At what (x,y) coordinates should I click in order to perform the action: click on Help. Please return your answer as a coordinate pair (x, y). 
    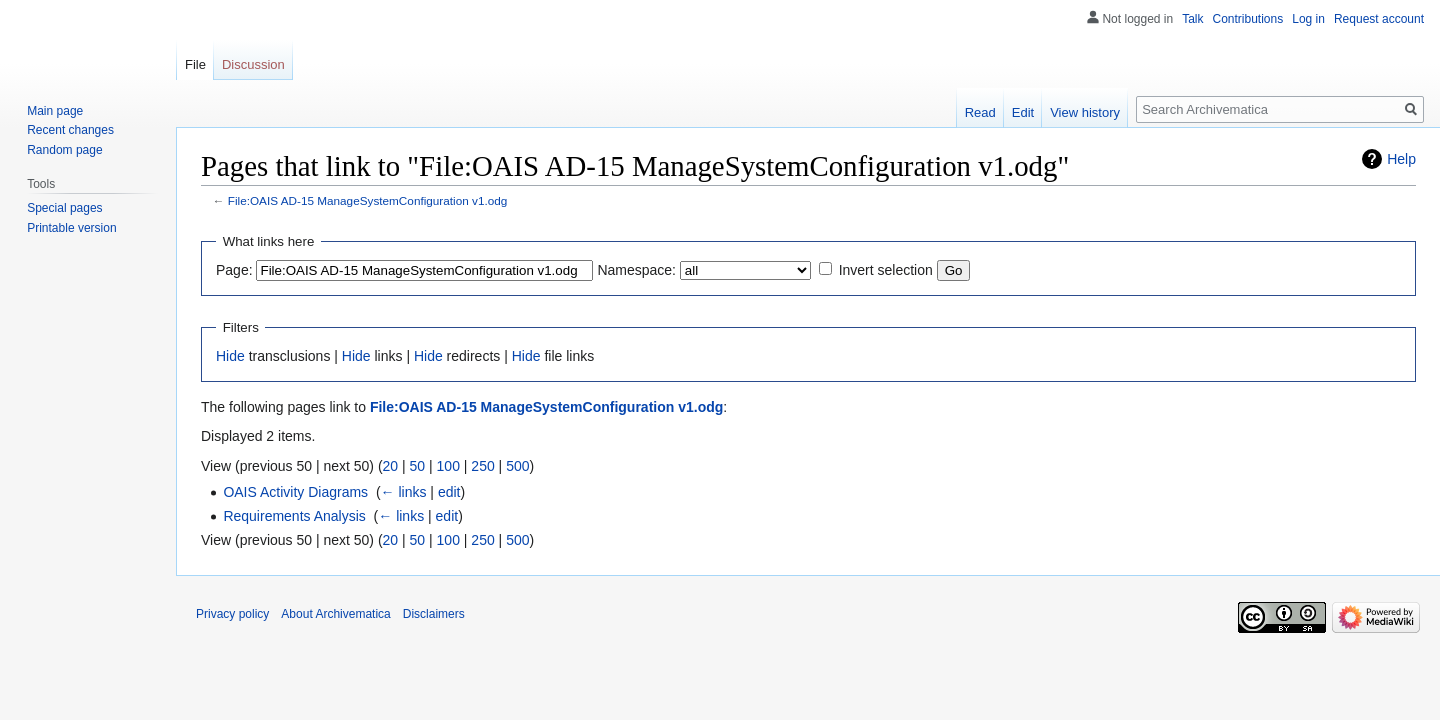
    Looking at the image, I should click on (1401, 159).